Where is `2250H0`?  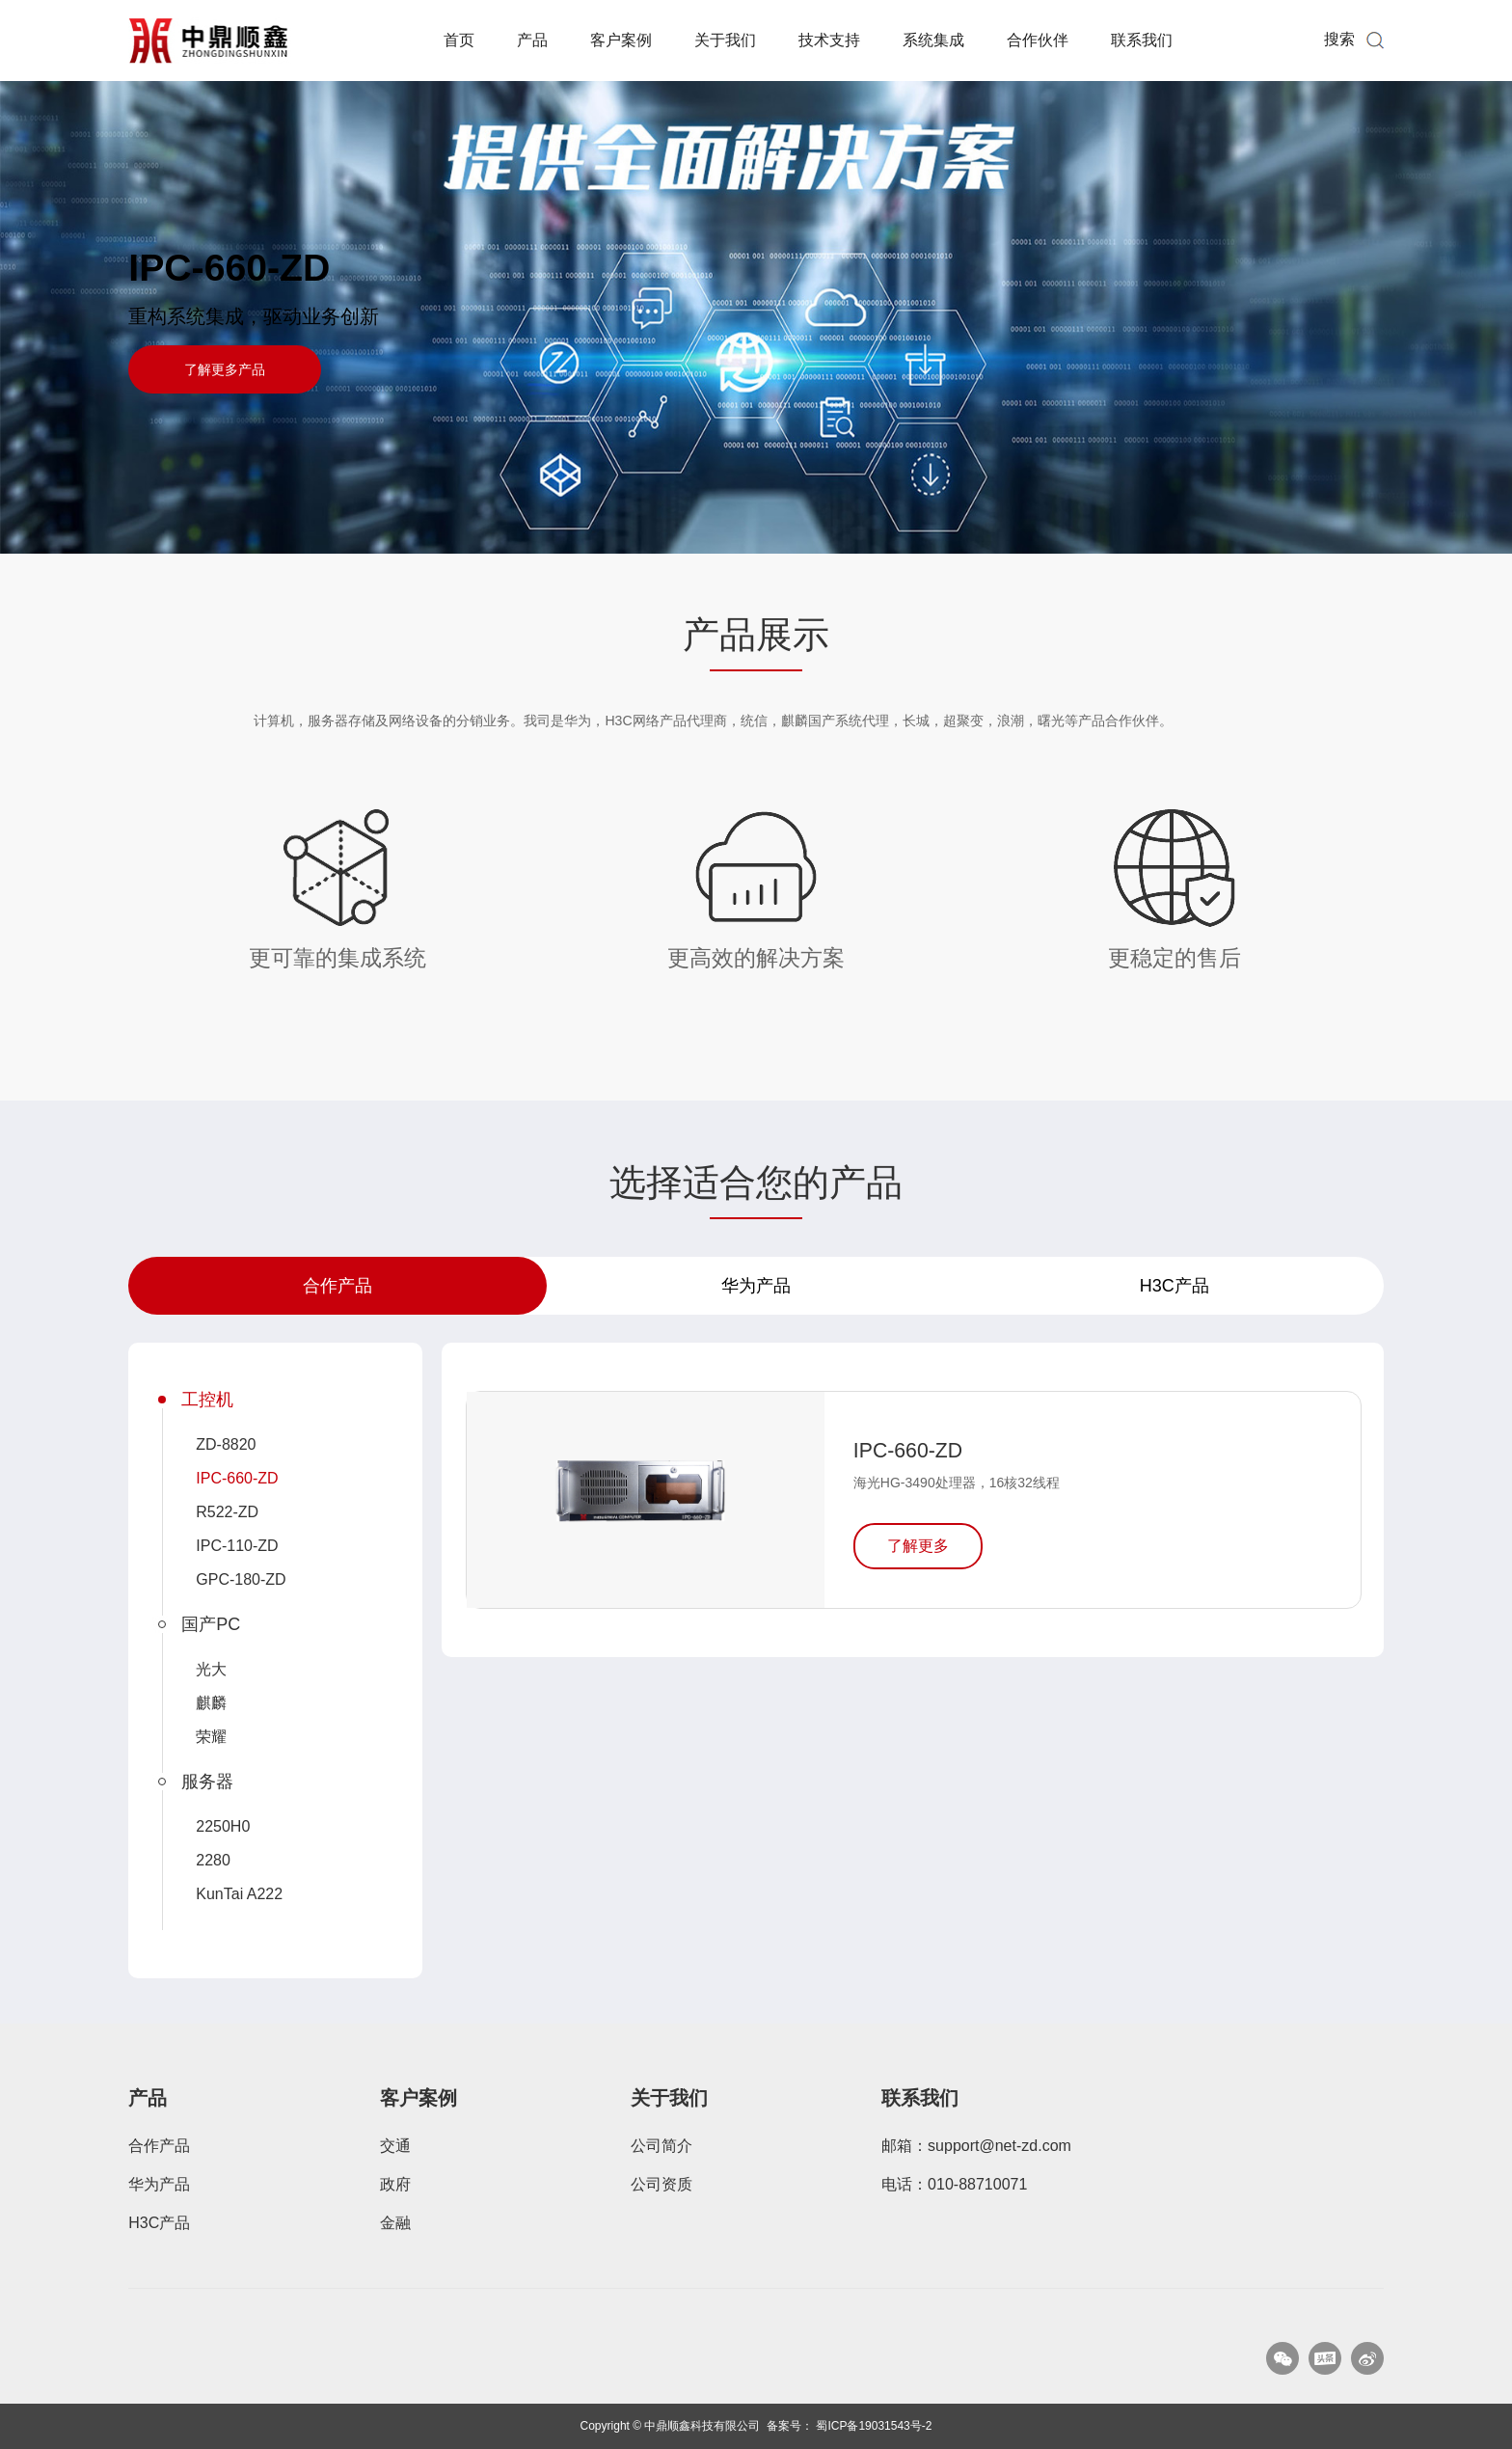
2250H0 is located at coordinates (223, 1826).